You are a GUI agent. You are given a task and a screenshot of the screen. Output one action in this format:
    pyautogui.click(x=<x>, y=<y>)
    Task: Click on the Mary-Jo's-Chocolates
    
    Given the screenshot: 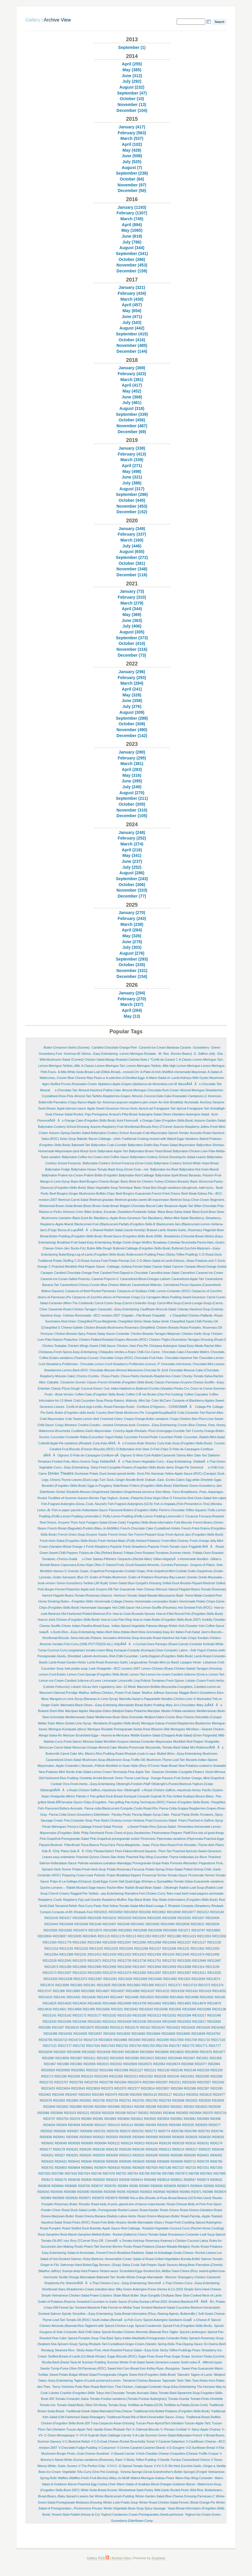 What is the action you would take?
    pyautogui.click(x=180, y=1705)
    